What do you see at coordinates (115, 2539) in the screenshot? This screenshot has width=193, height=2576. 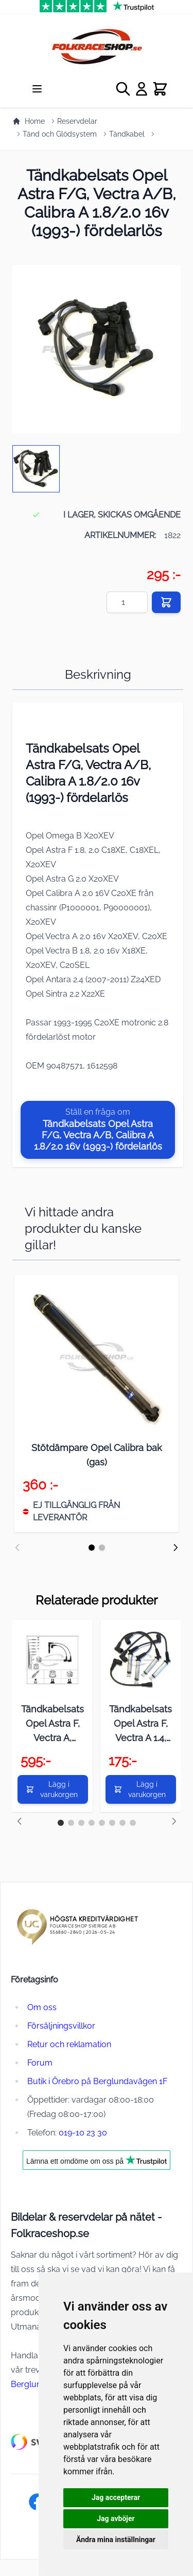 I see `Ändra mina inställningar [button]` at bounding box center [115, 2539].